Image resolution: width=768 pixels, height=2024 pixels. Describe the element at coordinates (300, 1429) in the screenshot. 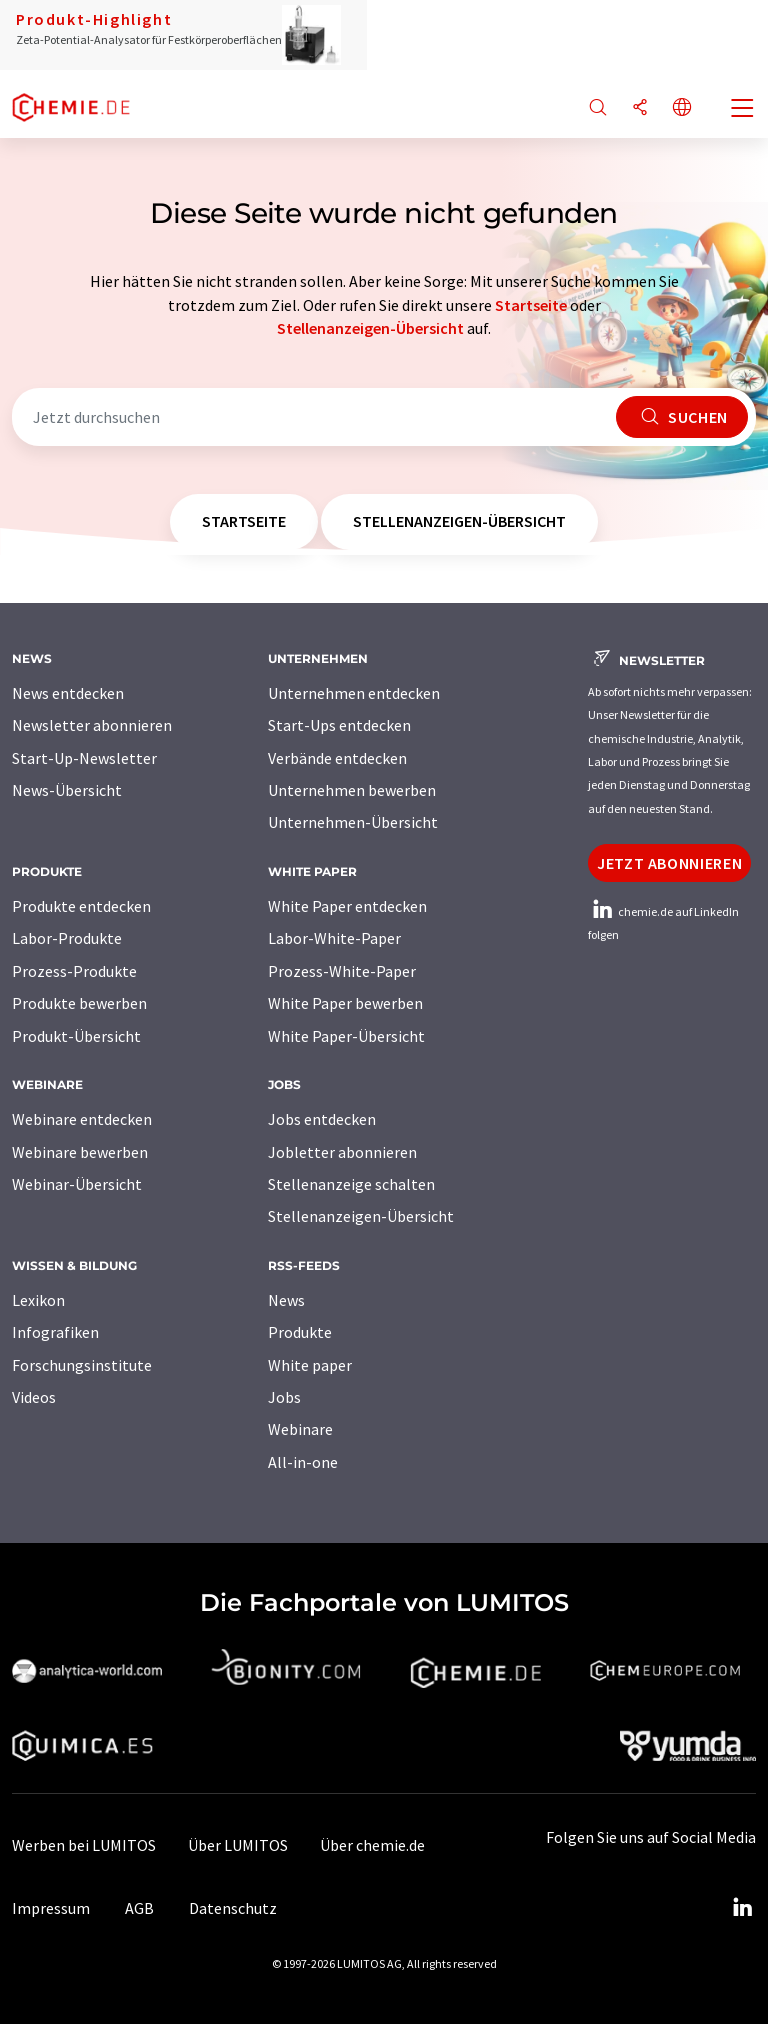

I see `Webinare` at that location.